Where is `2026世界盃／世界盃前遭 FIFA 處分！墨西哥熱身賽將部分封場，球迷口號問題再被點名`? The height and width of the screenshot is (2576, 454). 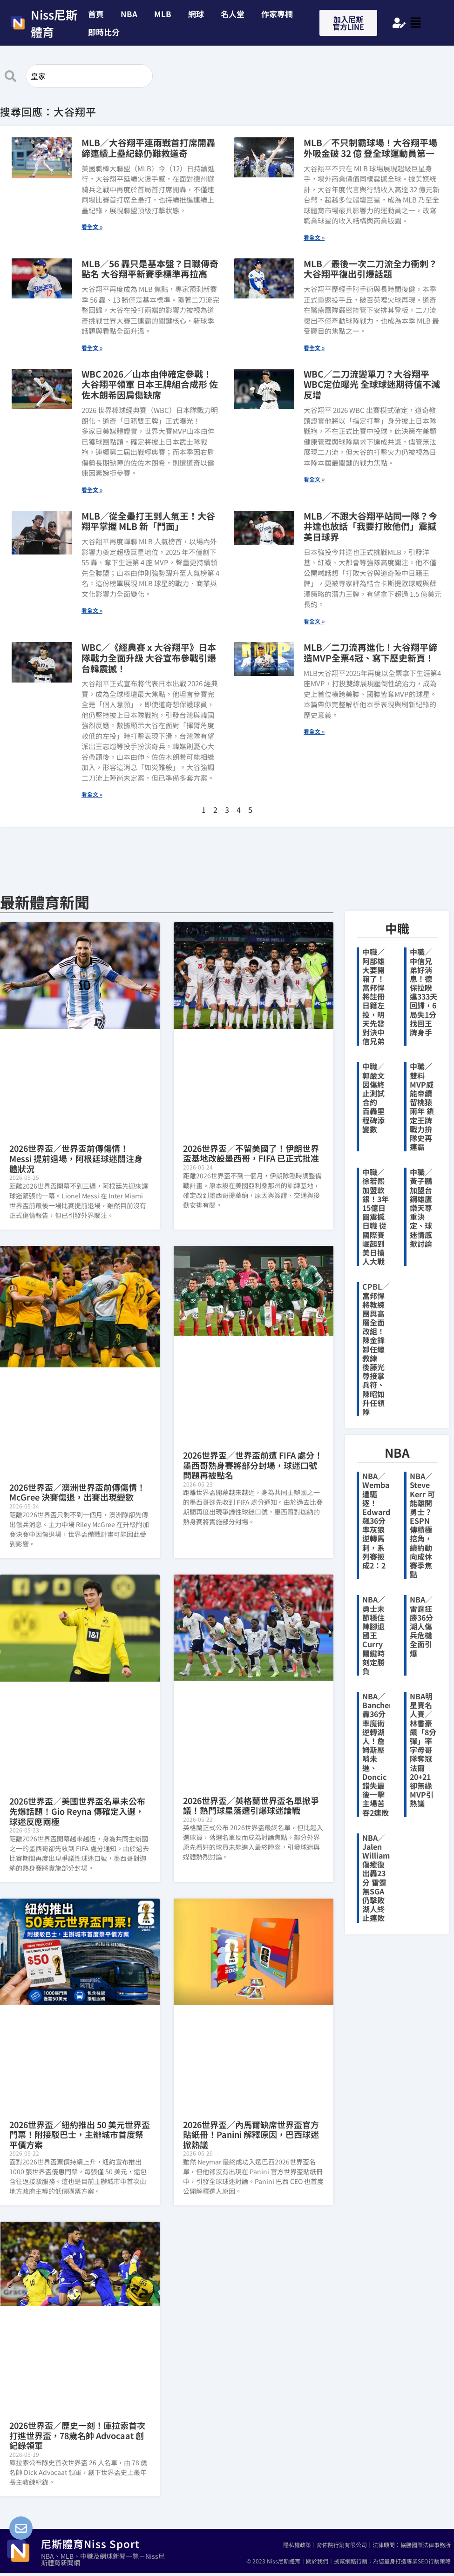
2026世界盃／世界盃前遭 FIFA 處分！墨西哥熱身賽將部分封場，球迷口號問題再被點名 is located at coordinates (253, 1465).